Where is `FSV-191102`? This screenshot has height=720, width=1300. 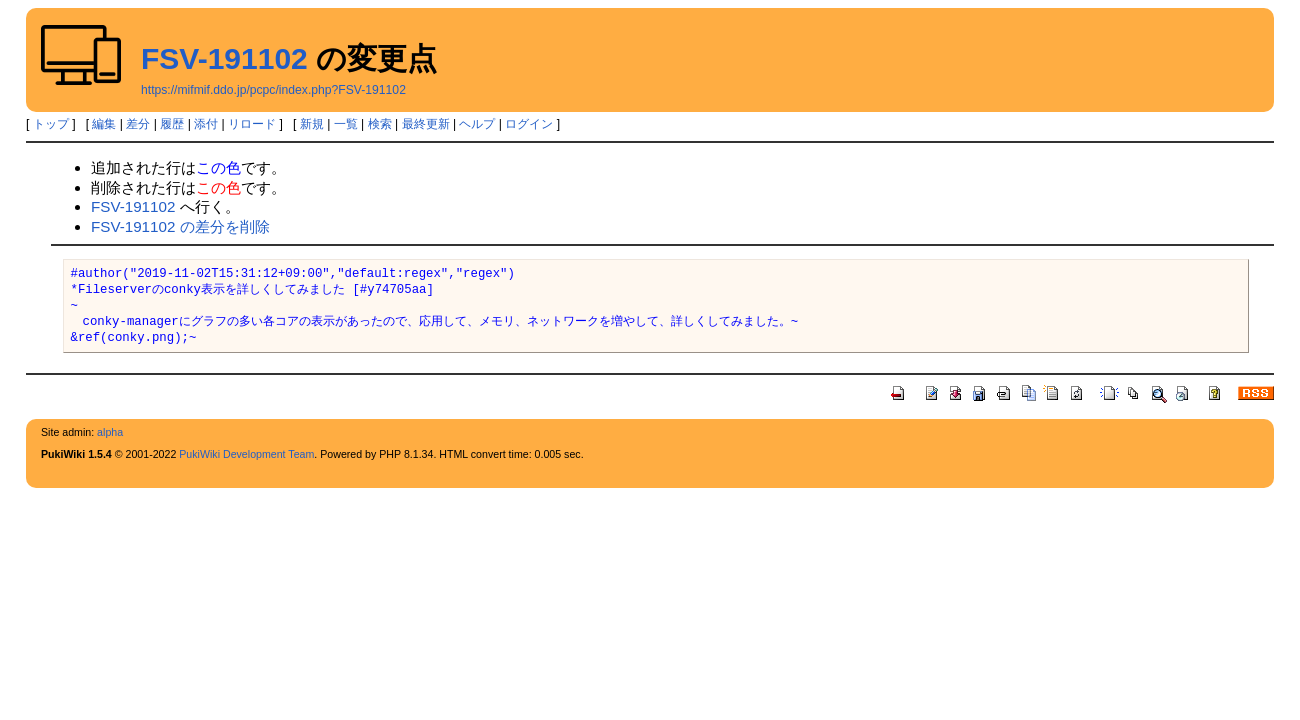 FSV-191102 is located at coordinates (224, 58).